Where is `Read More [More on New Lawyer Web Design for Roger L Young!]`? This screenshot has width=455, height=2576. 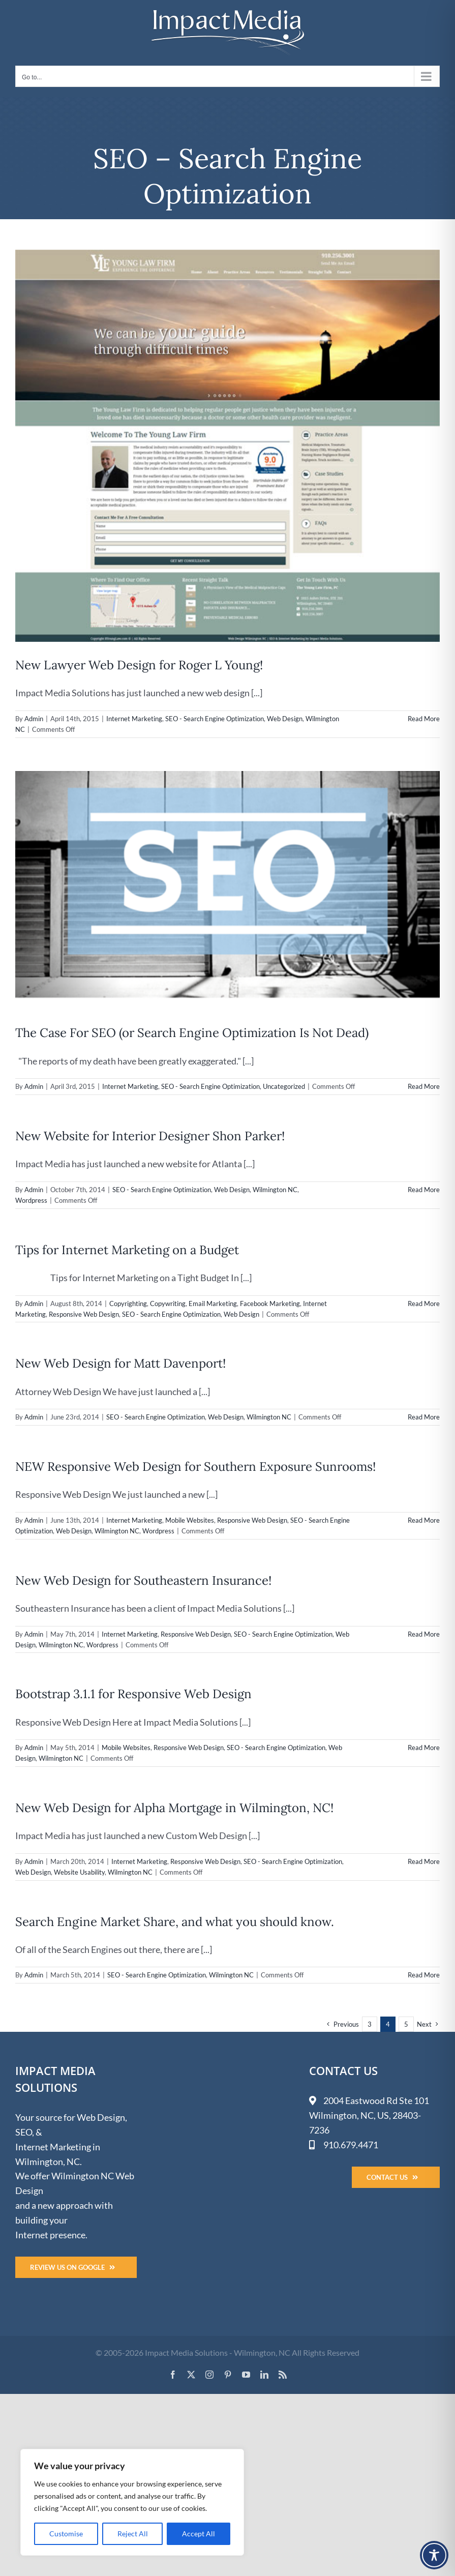
Read More [More on New Lawyer Web Design for Roger L Young!] is located at coordinates (424, 719).